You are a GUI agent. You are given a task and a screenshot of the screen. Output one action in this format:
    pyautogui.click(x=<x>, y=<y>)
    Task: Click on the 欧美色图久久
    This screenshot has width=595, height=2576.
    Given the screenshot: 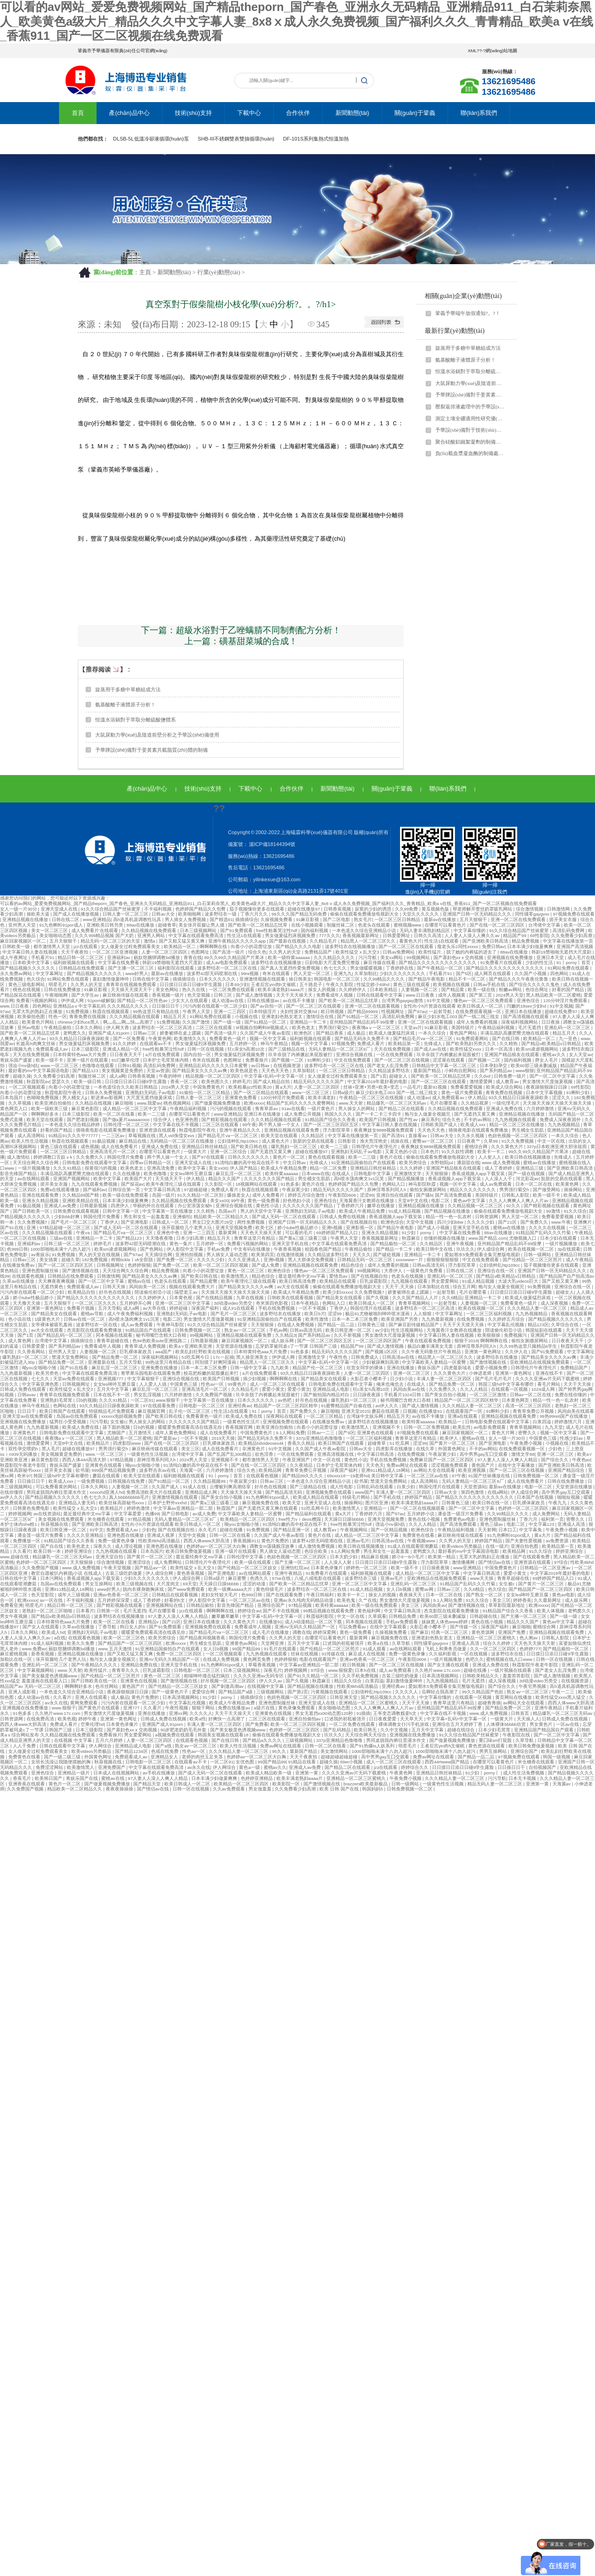 What is the action you would take?
    pyautogui.click(x=215, y=1081)
    